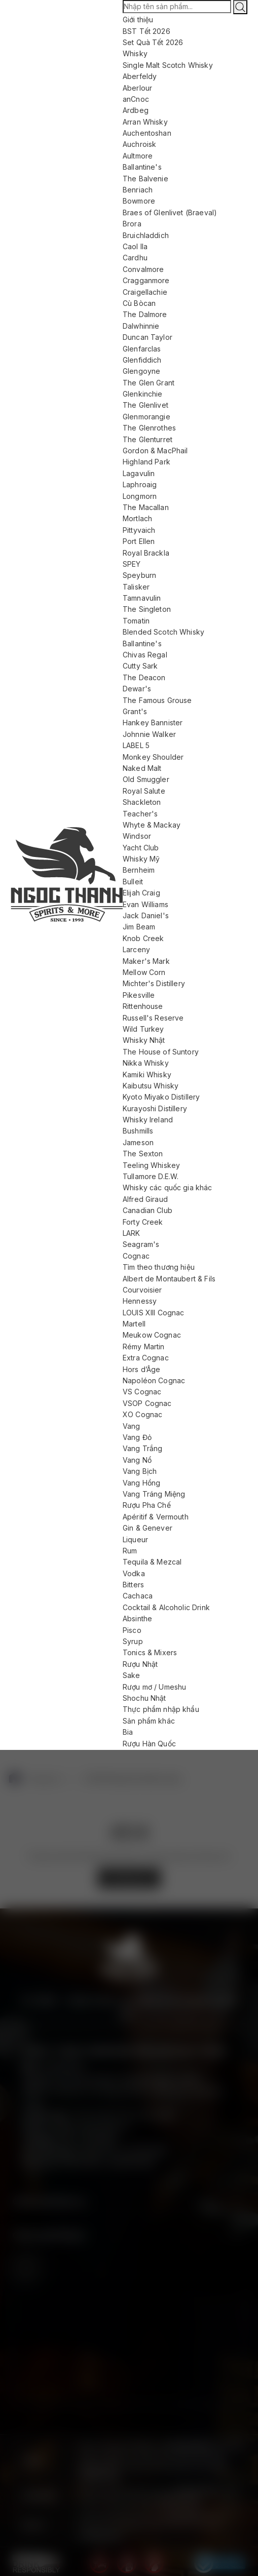 The width and height of the screenshot is (258, 2576). Describe the element at coordinates (130, 1550) in the screenshot. I see `Rum` at that location.